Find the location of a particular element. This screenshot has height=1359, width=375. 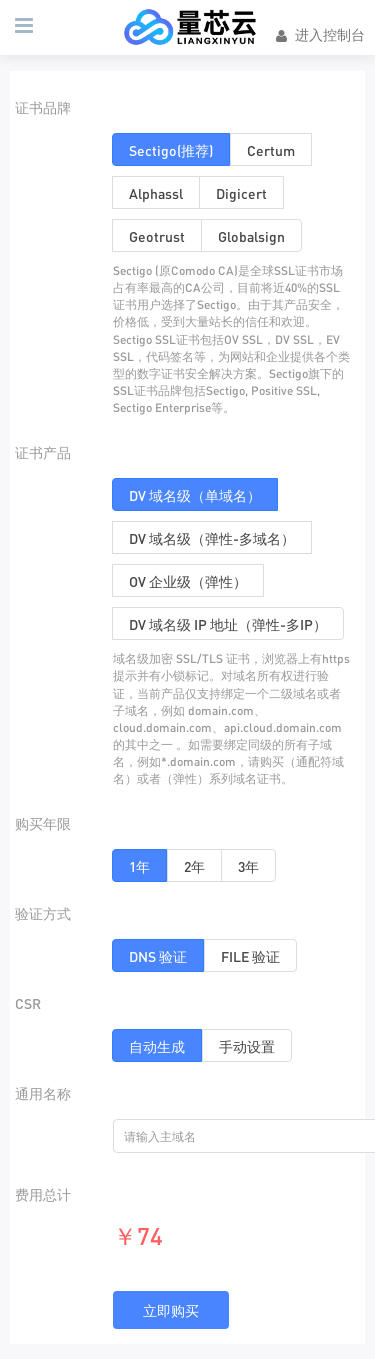

立即购买 is located at coordinates (171, 1310).